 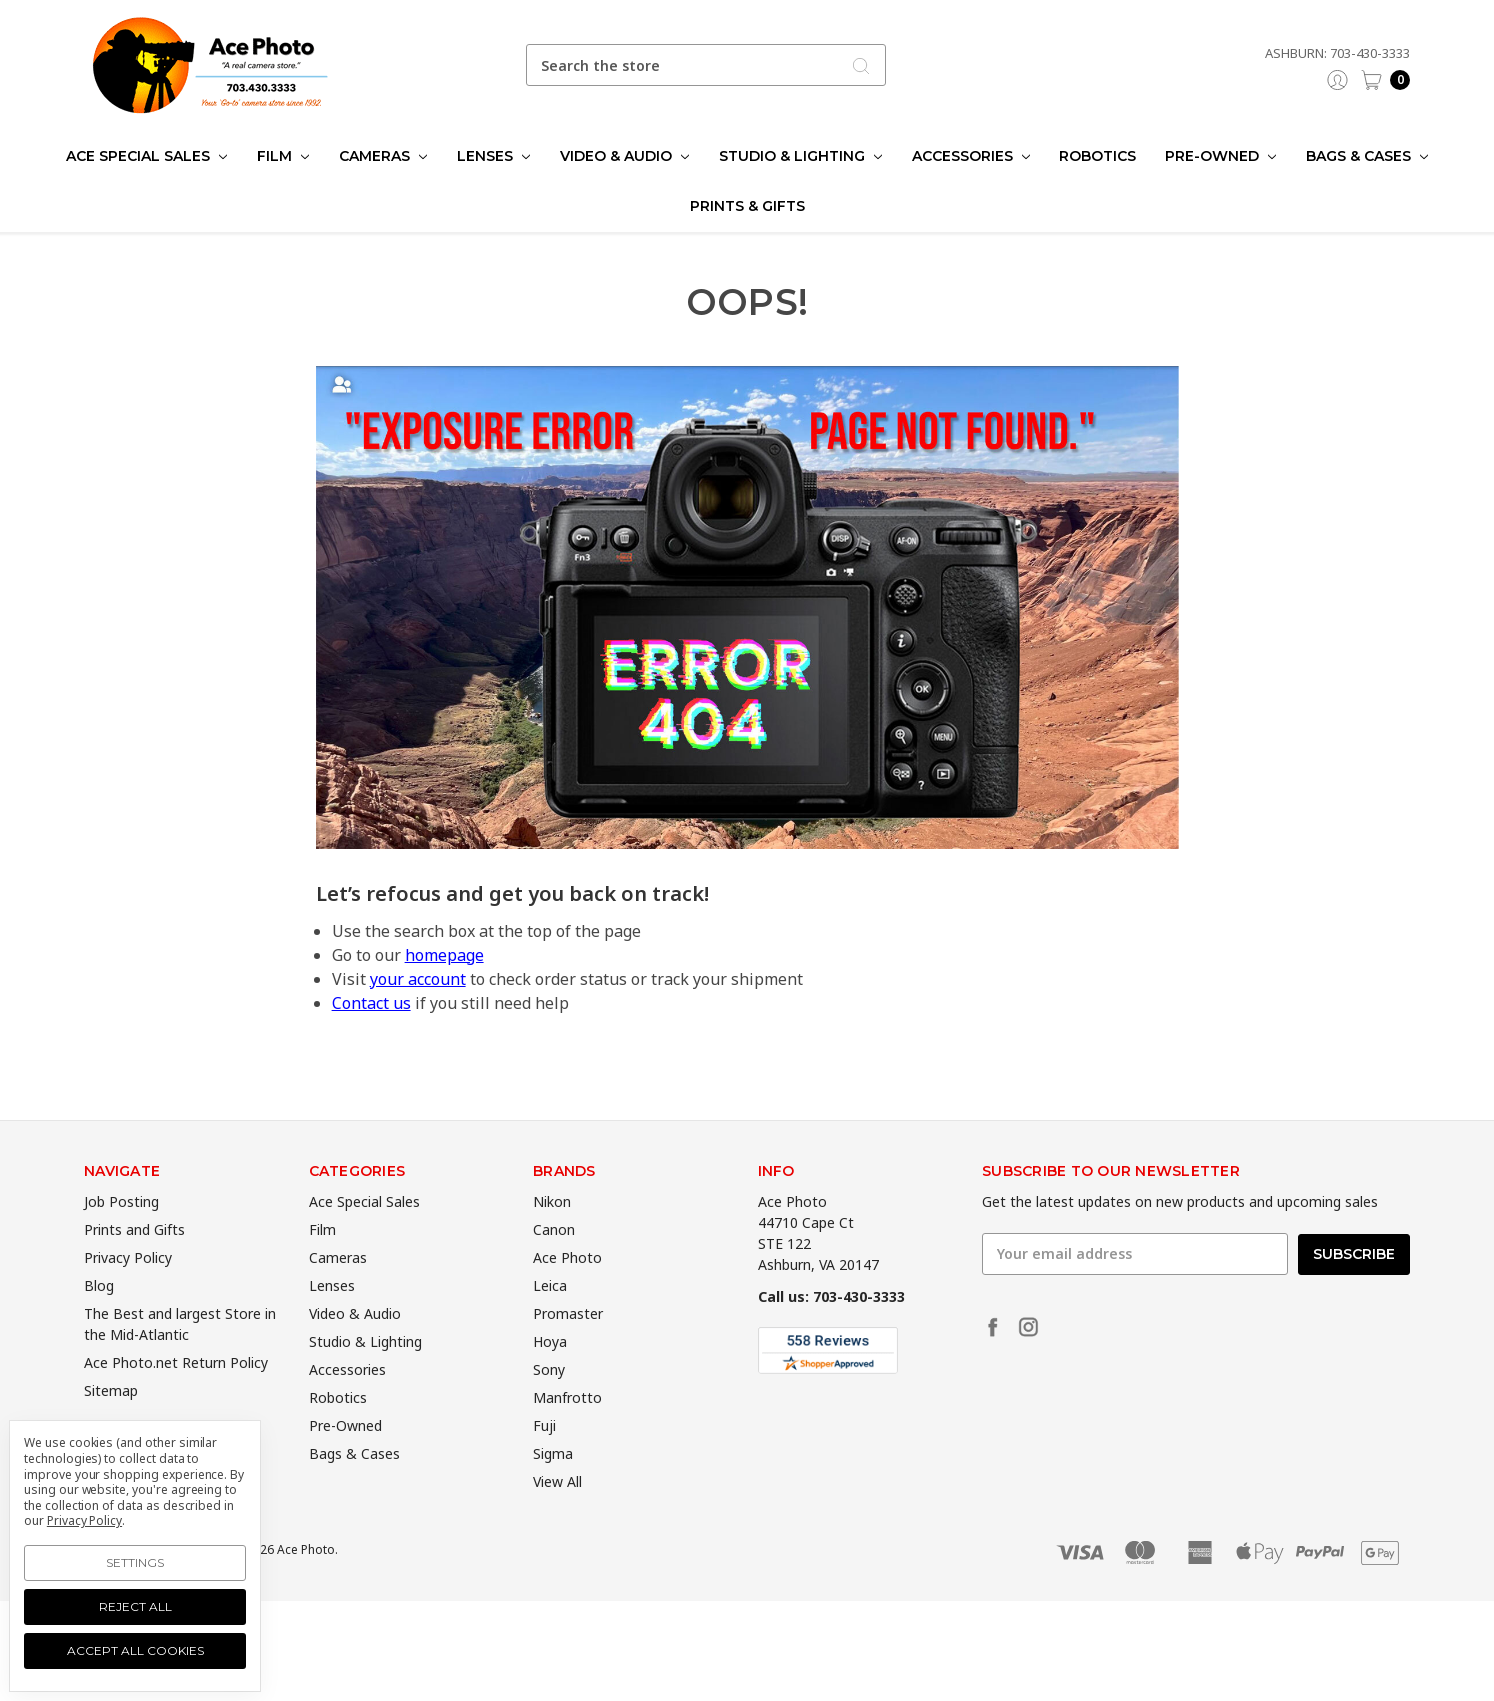 I want to click on your account, so click(x=418, y=979).